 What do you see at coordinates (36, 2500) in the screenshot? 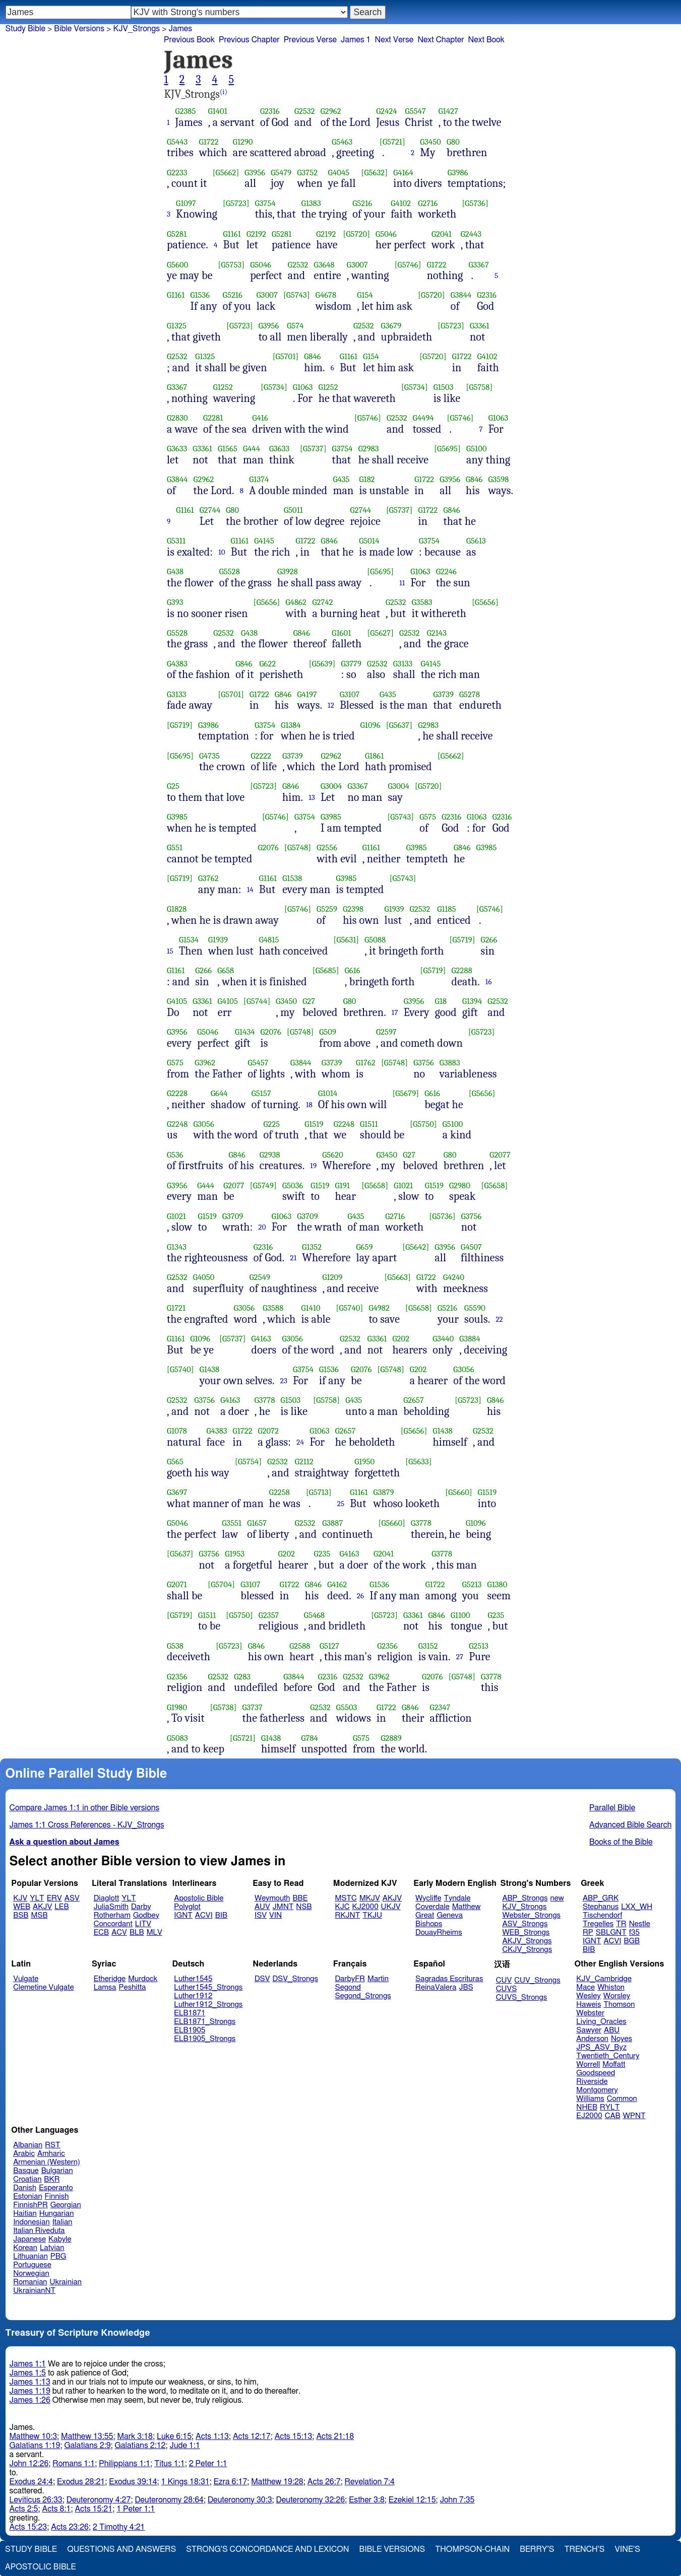
I see `Leviticus 26:33` at bounding box center [36, 2500].